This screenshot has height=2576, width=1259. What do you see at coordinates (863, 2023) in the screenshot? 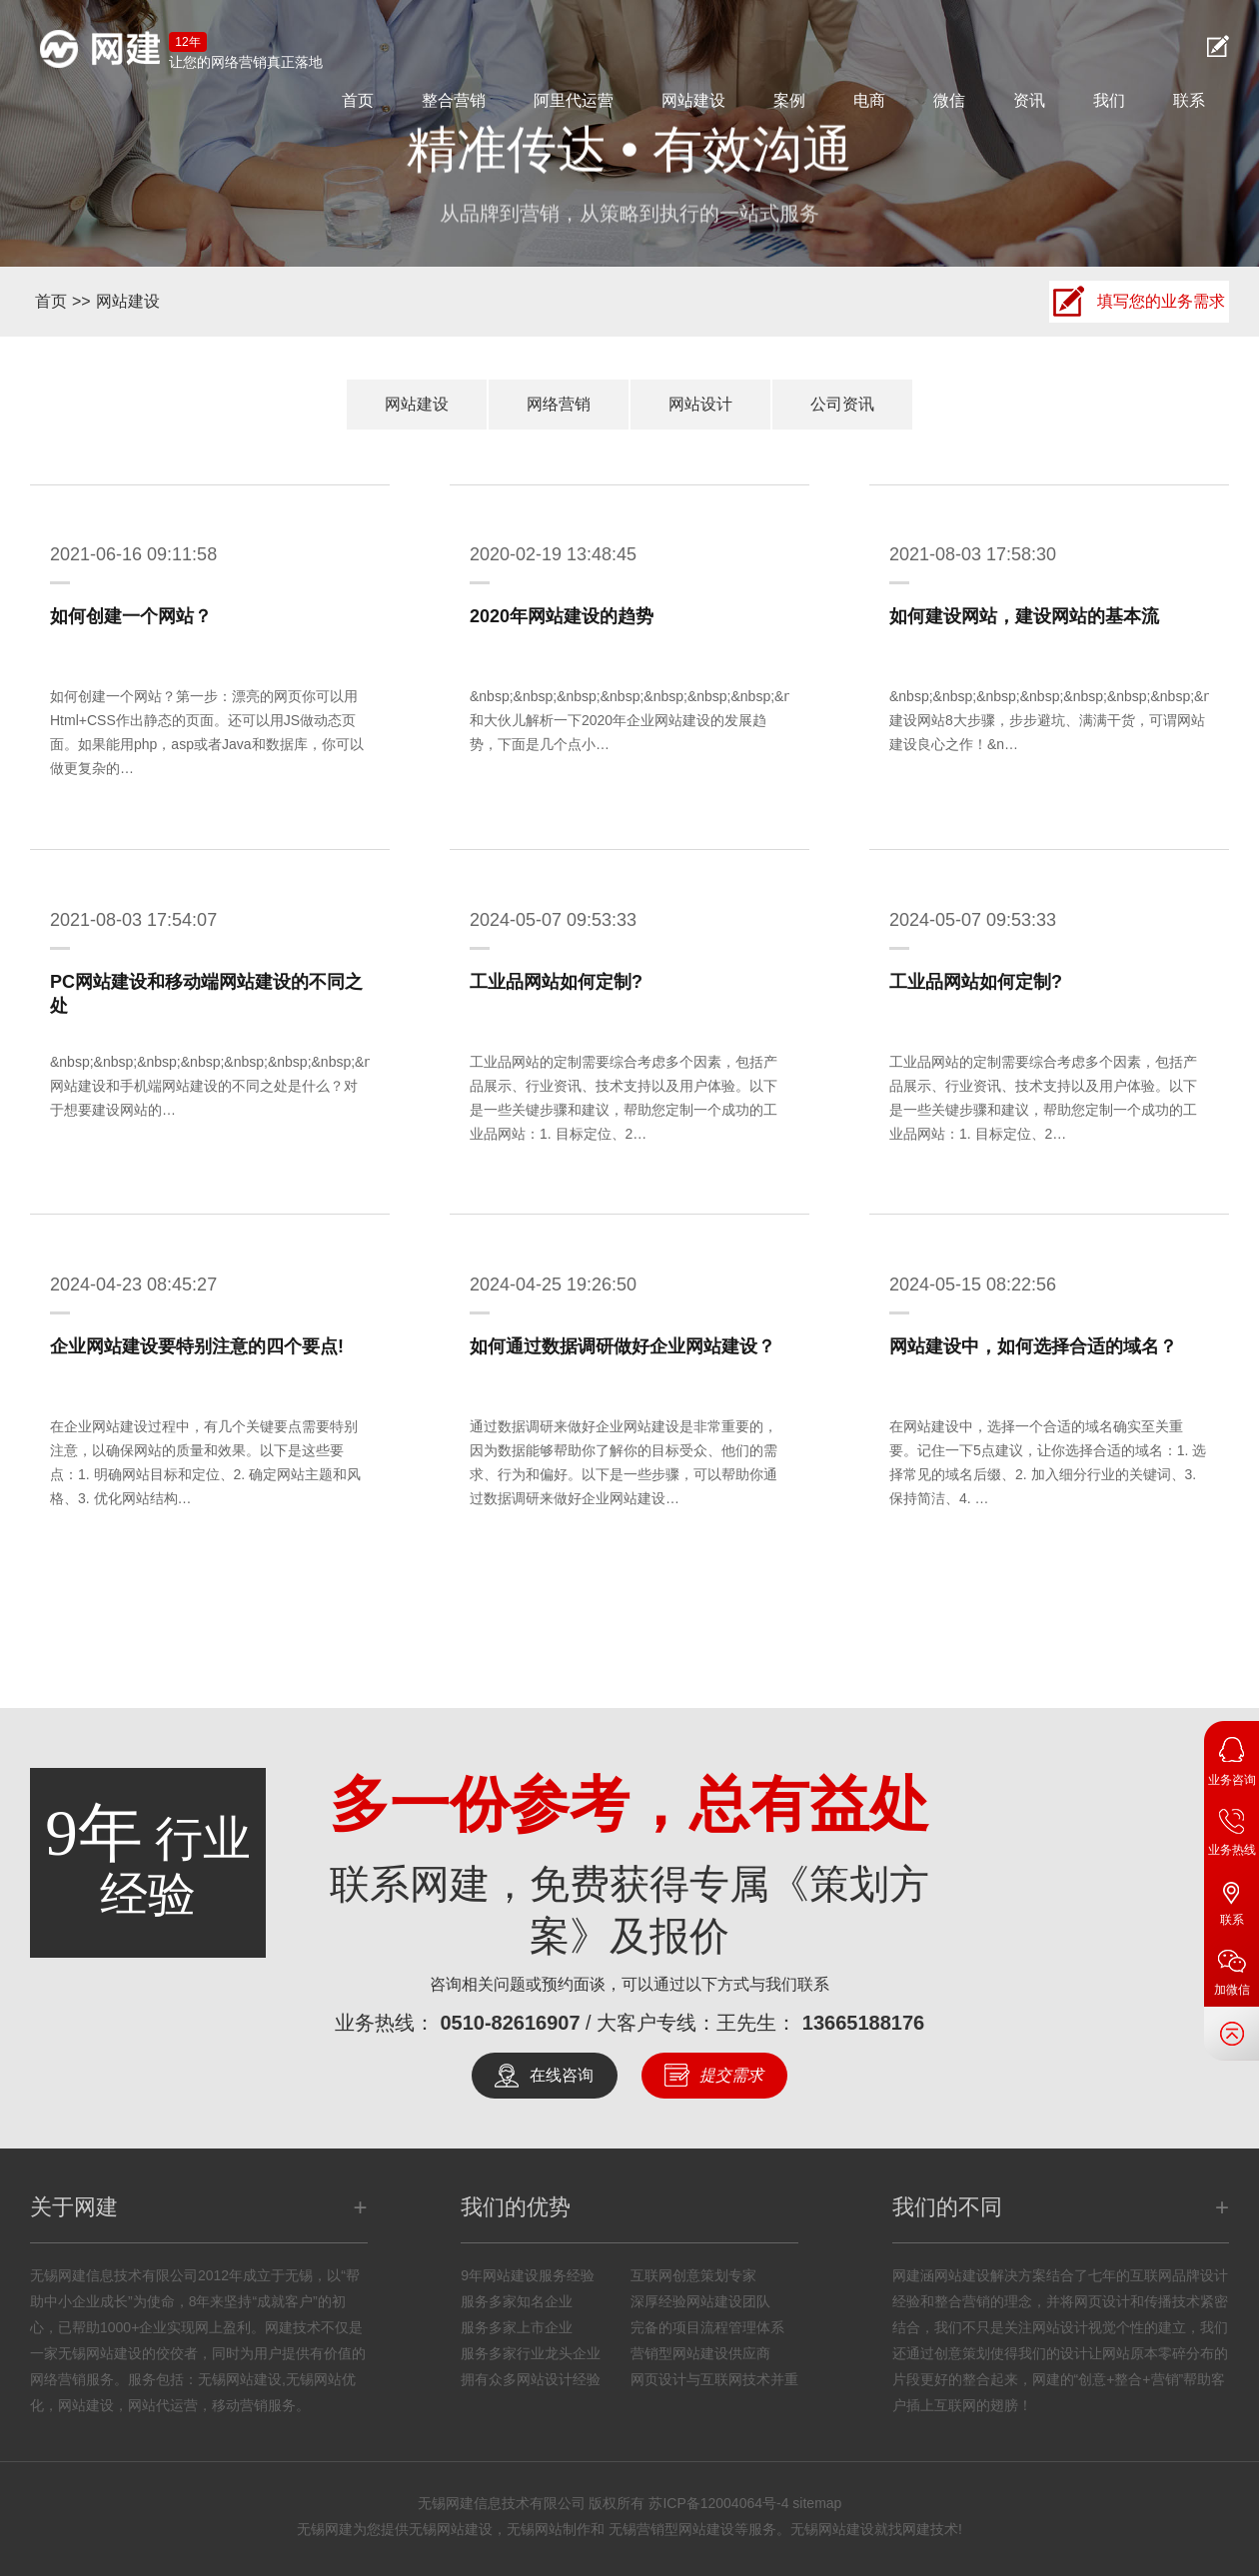
I see `13665188176` at bounding box center [863, 2023].